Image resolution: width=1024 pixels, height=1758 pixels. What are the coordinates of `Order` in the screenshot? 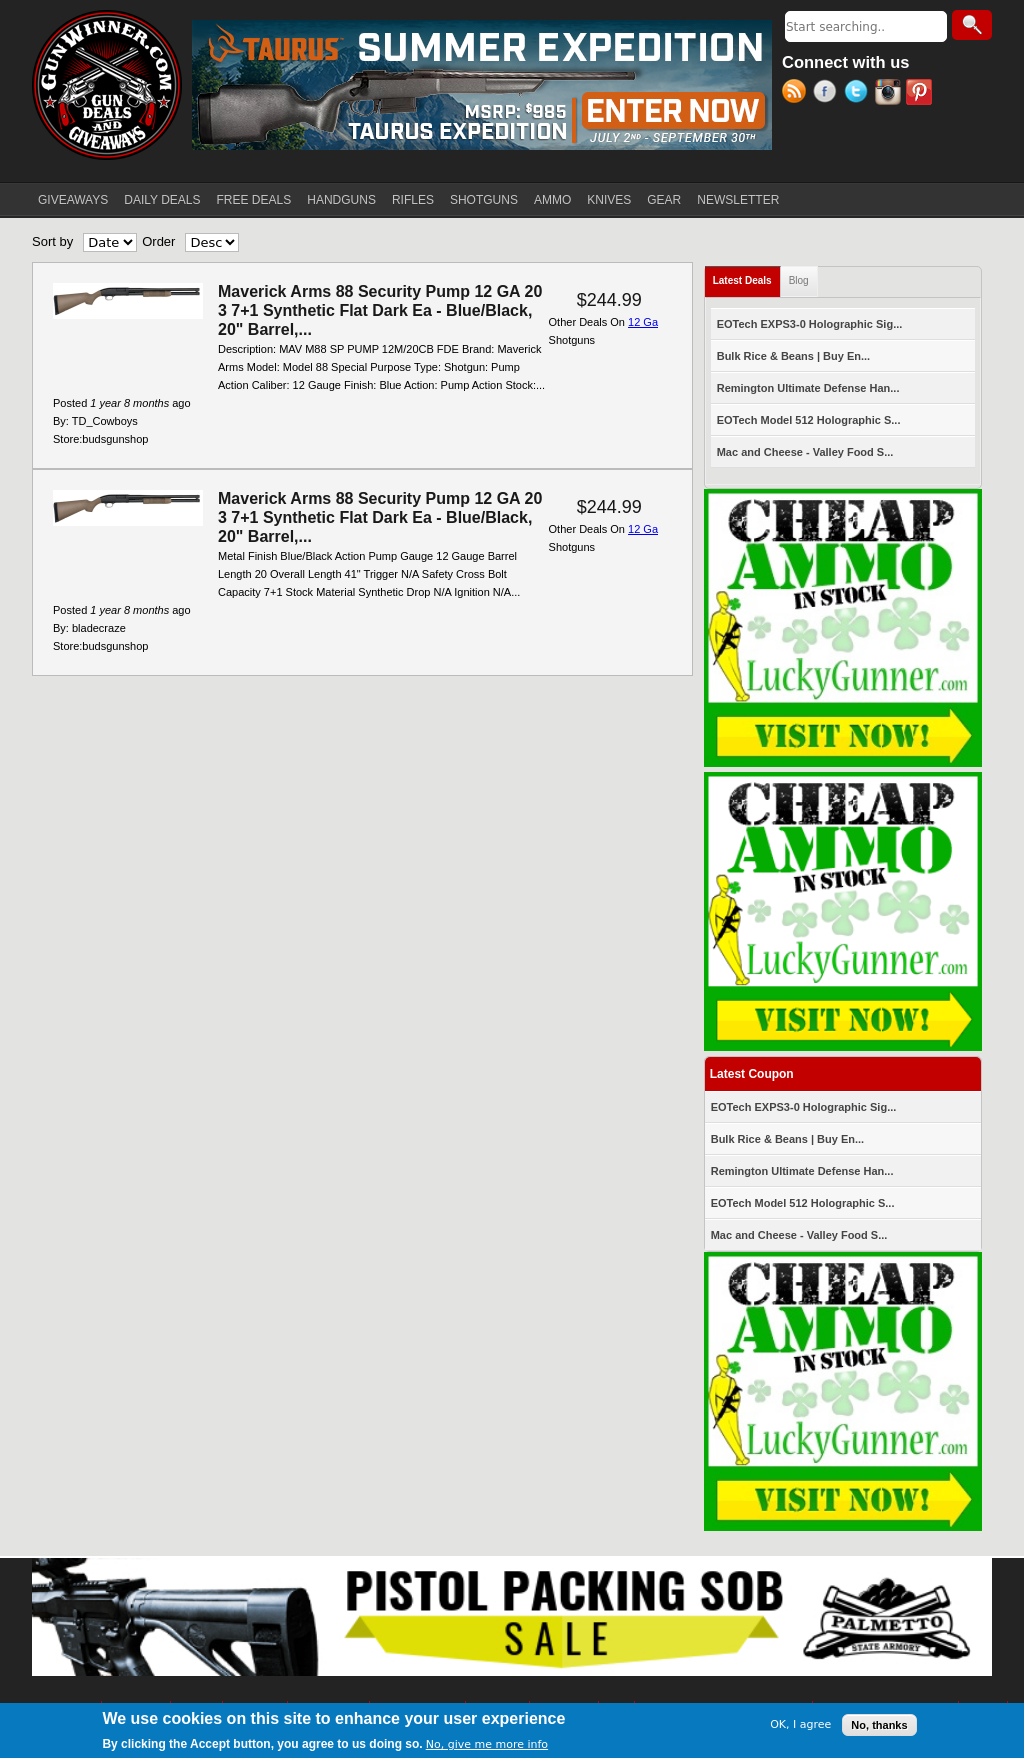 It's located at (158, 241).